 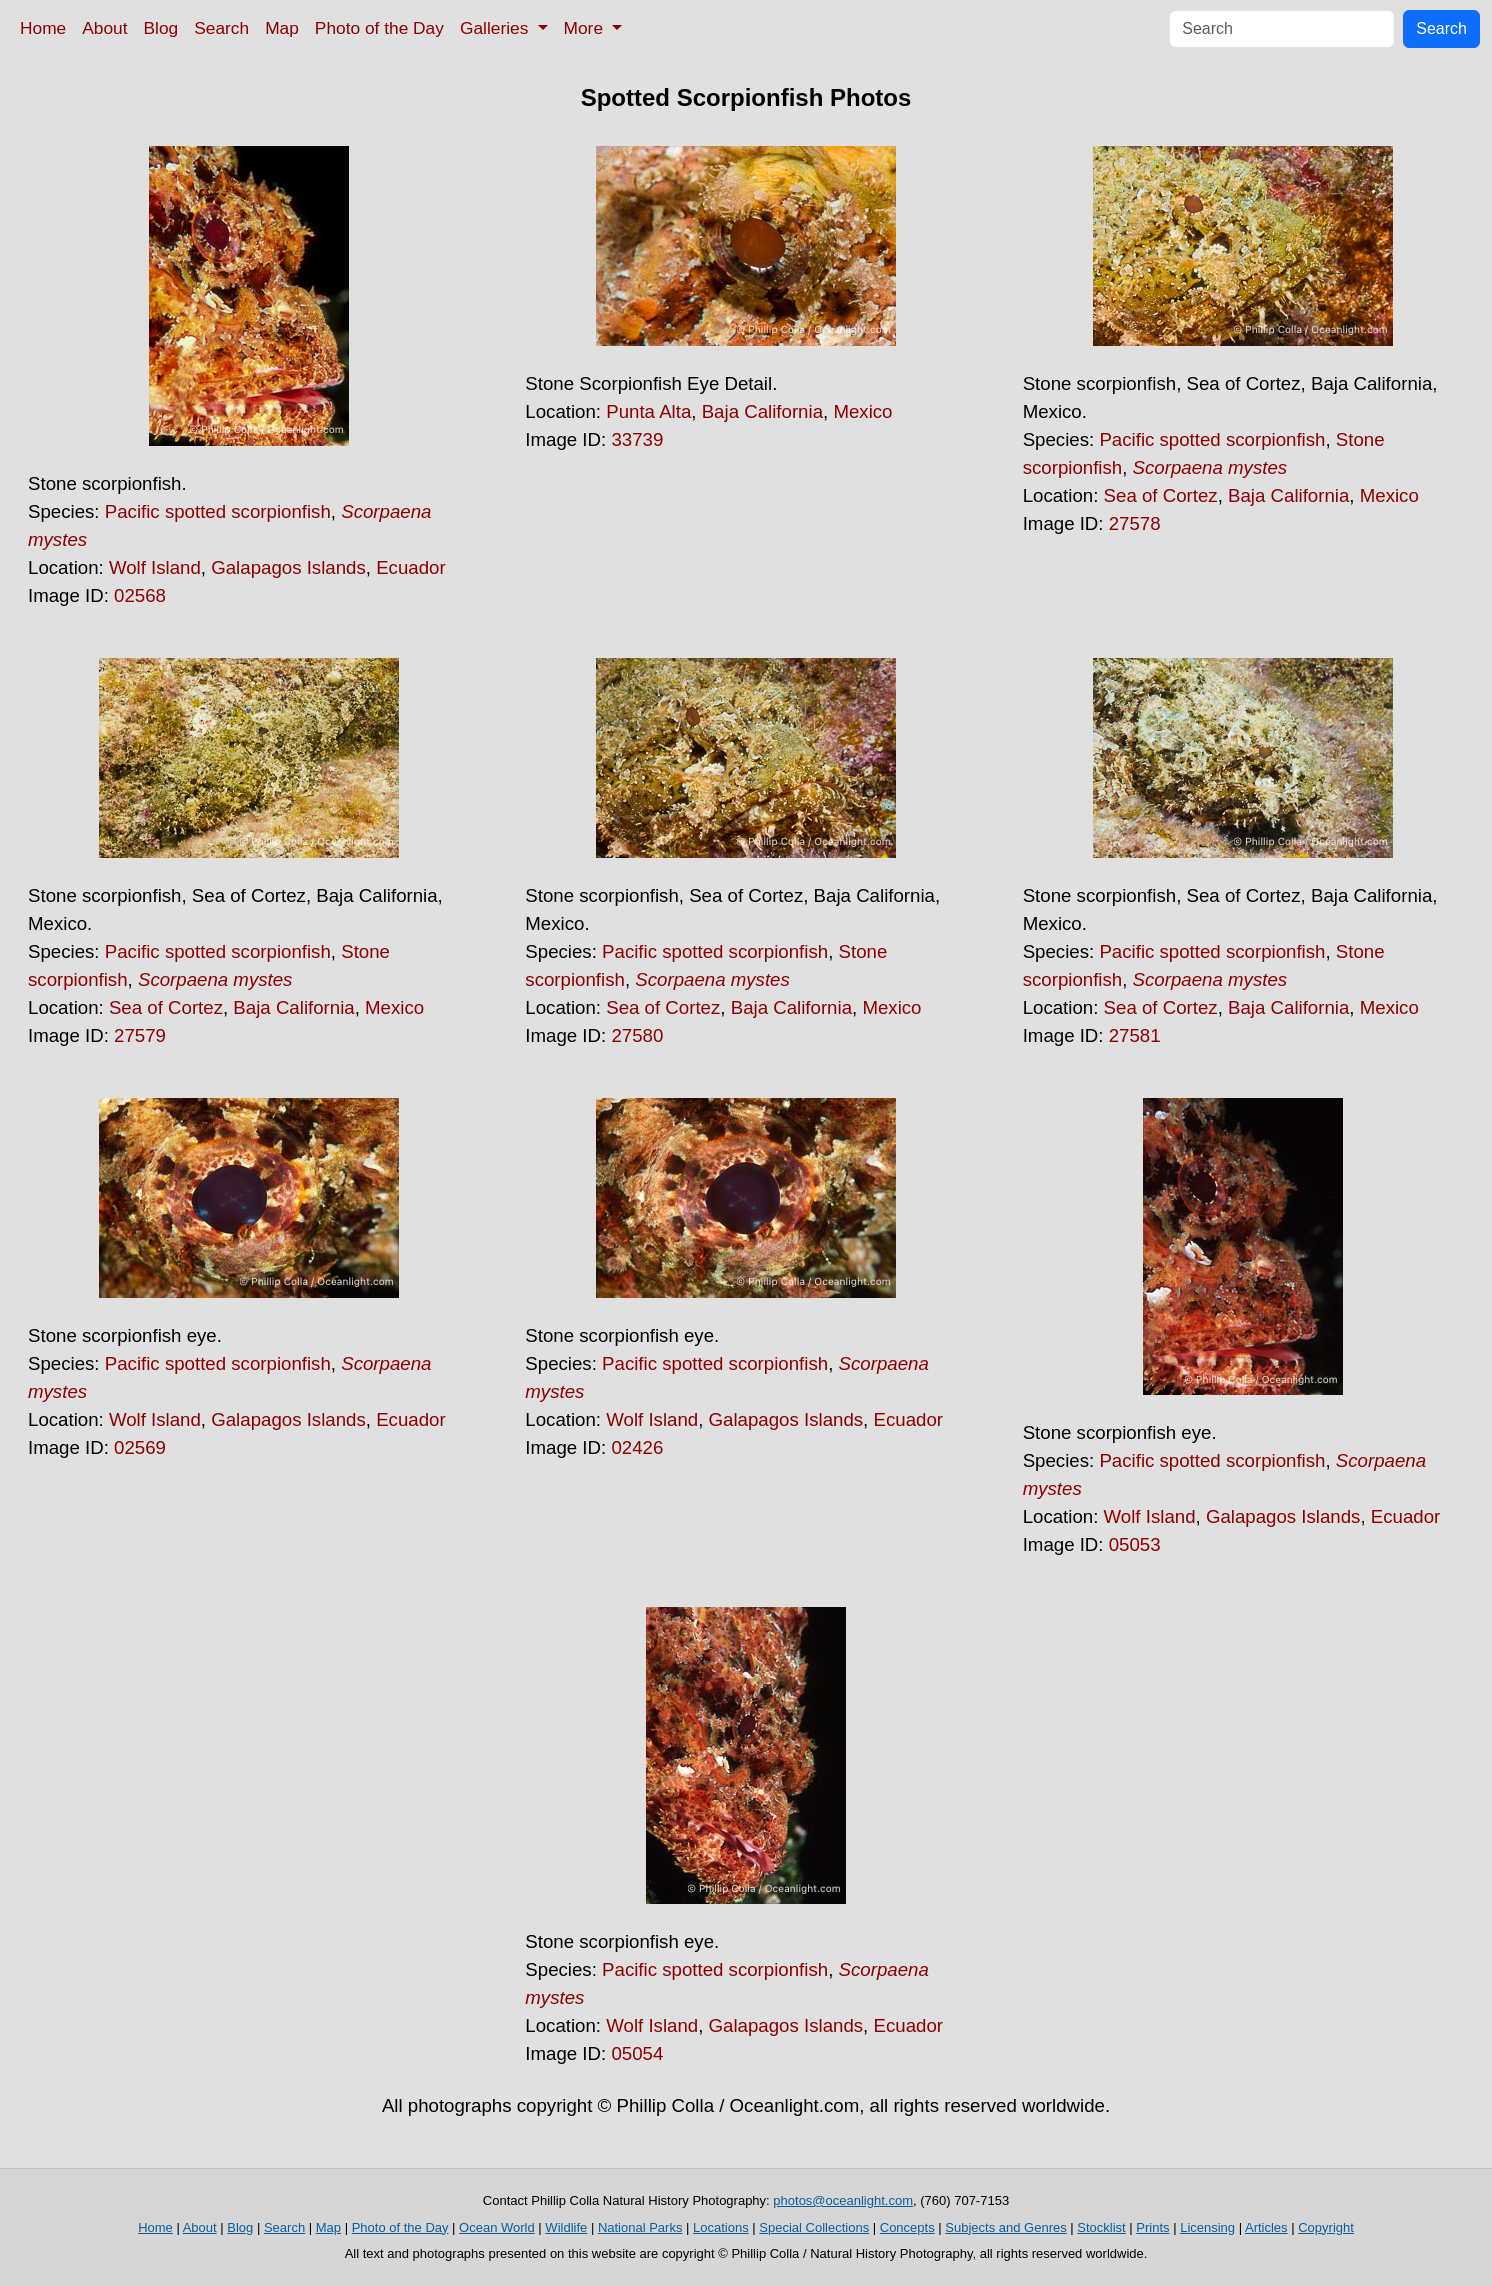 I want to click on Licensing, so click(x=1207, y=2227).